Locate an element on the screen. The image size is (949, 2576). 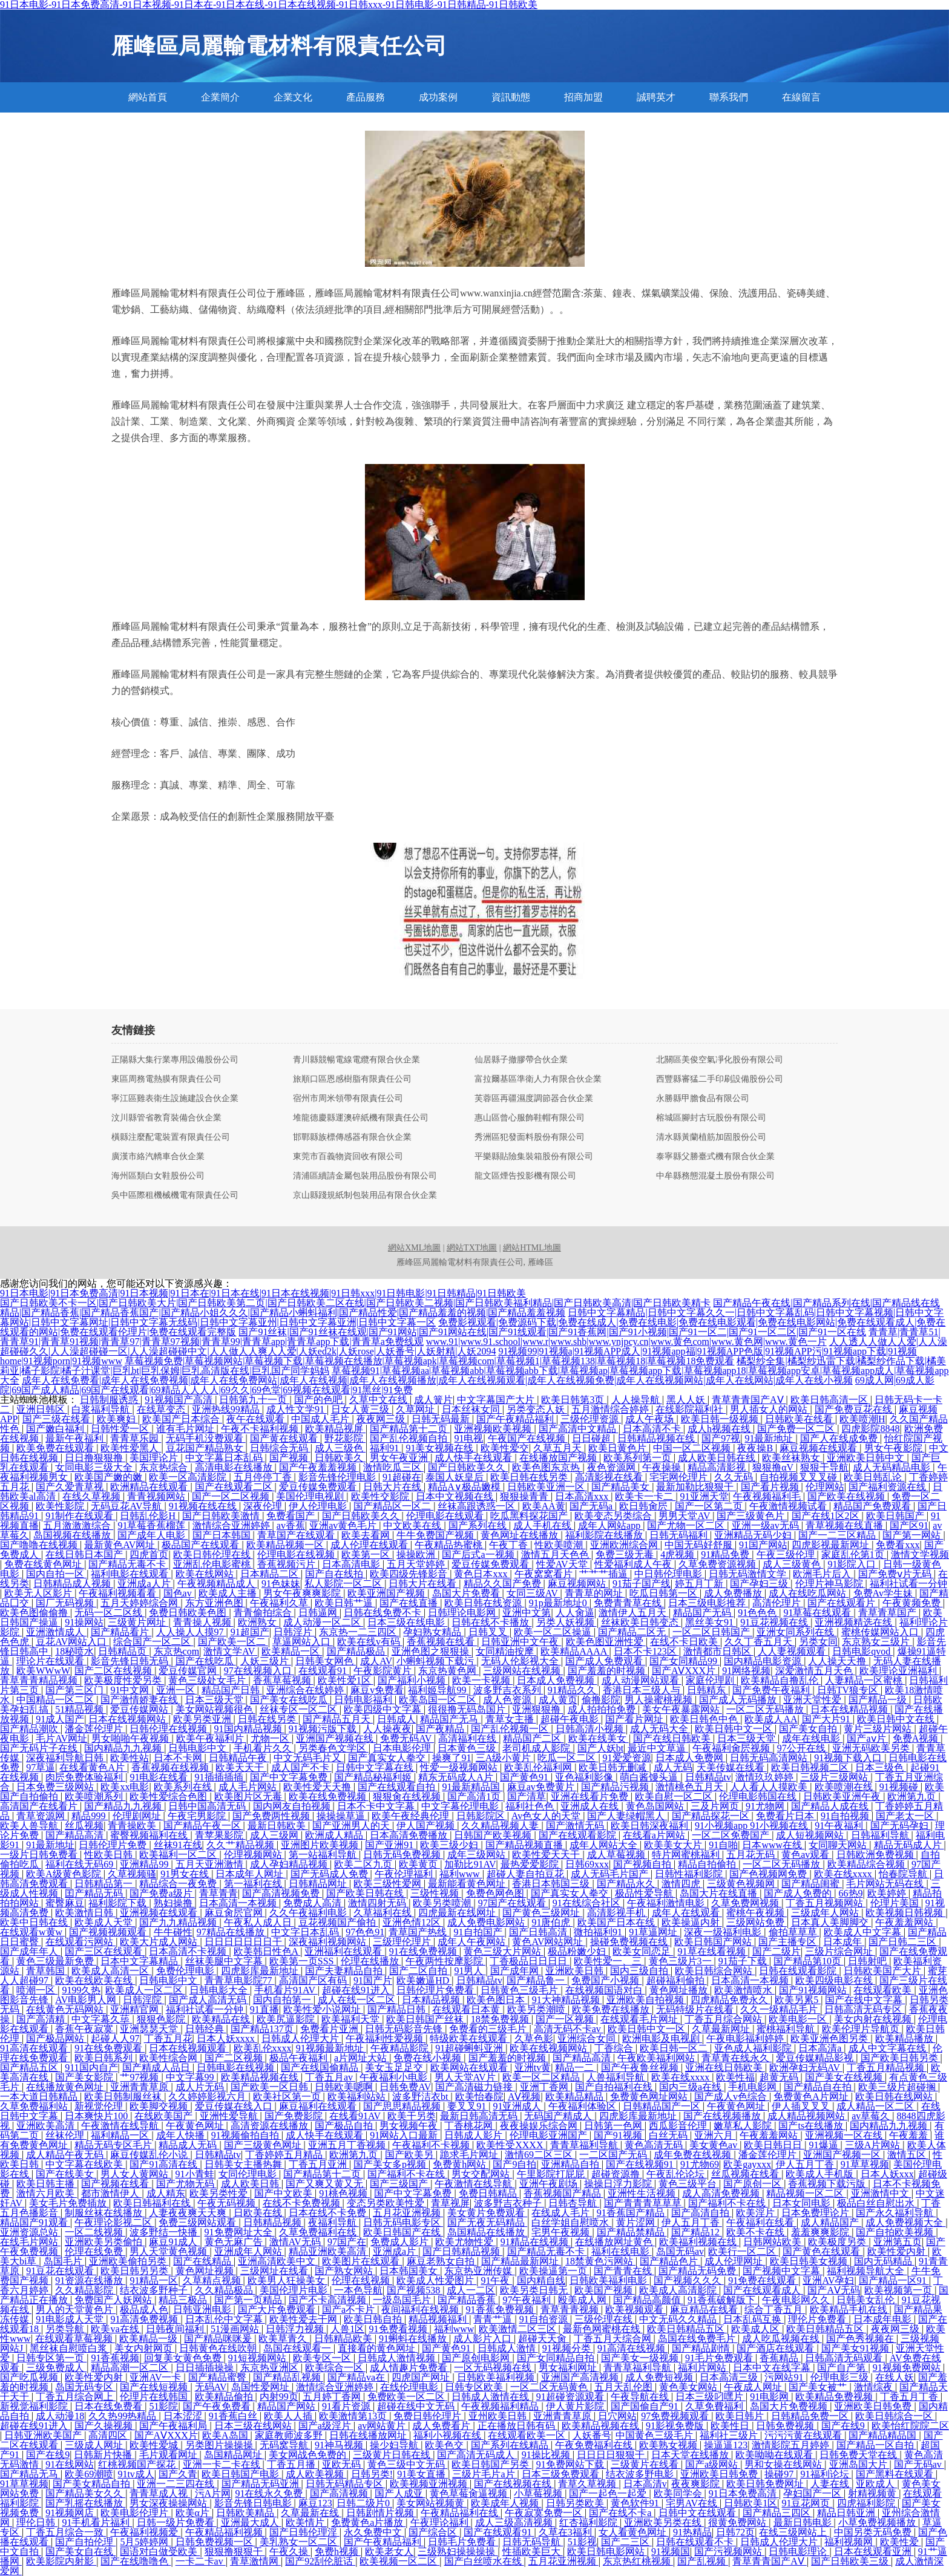
国产免费a级片 is located at coordinates (162, 1893).